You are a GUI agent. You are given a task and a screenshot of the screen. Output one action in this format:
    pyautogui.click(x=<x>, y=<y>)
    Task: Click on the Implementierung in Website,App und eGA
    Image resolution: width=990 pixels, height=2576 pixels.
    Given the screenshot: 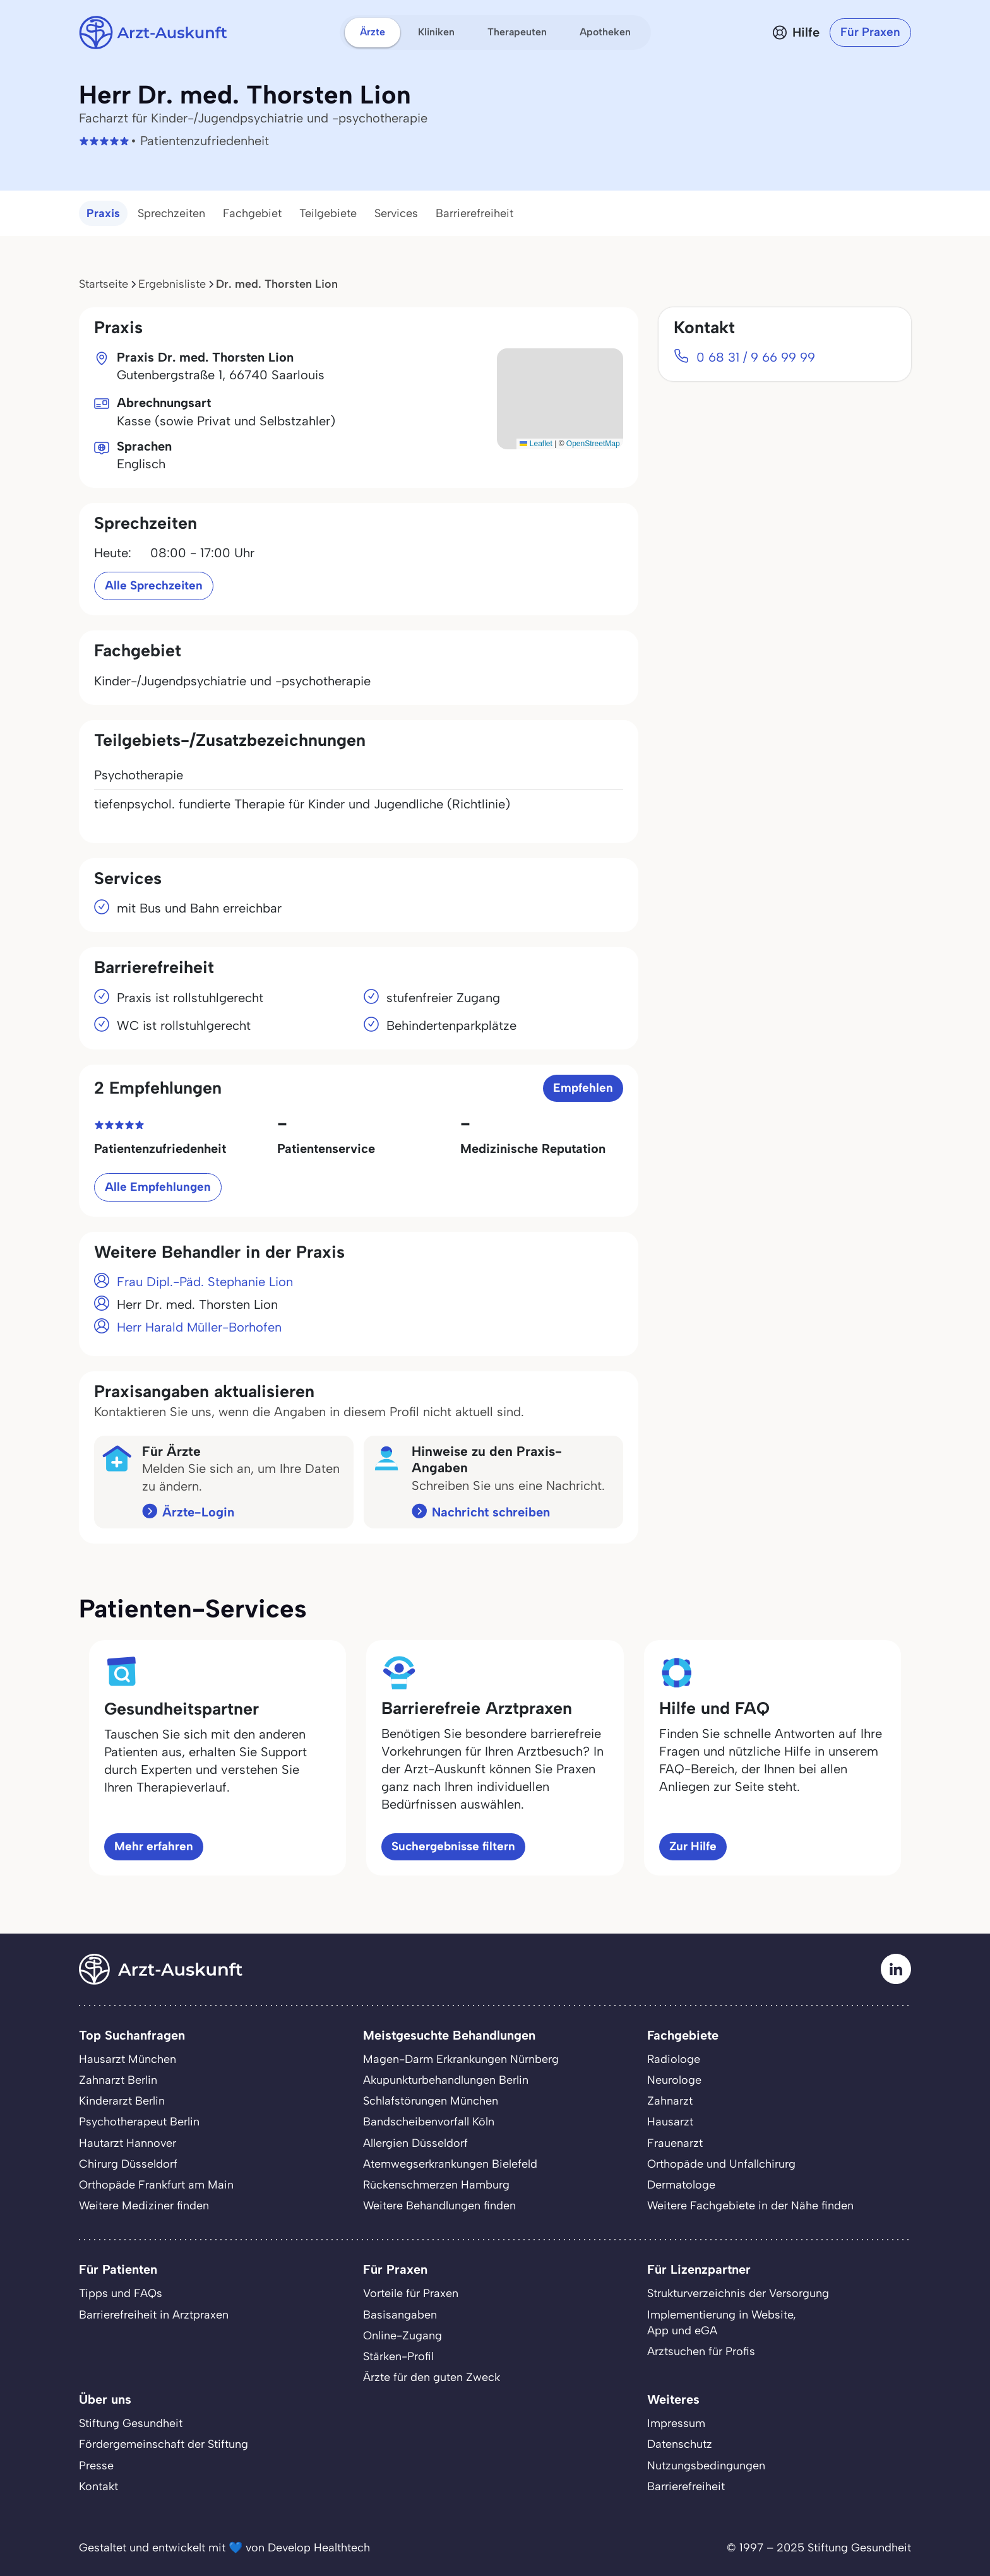 What is the action you would take?
    pyautogui.click(x=721, y=2322)
    